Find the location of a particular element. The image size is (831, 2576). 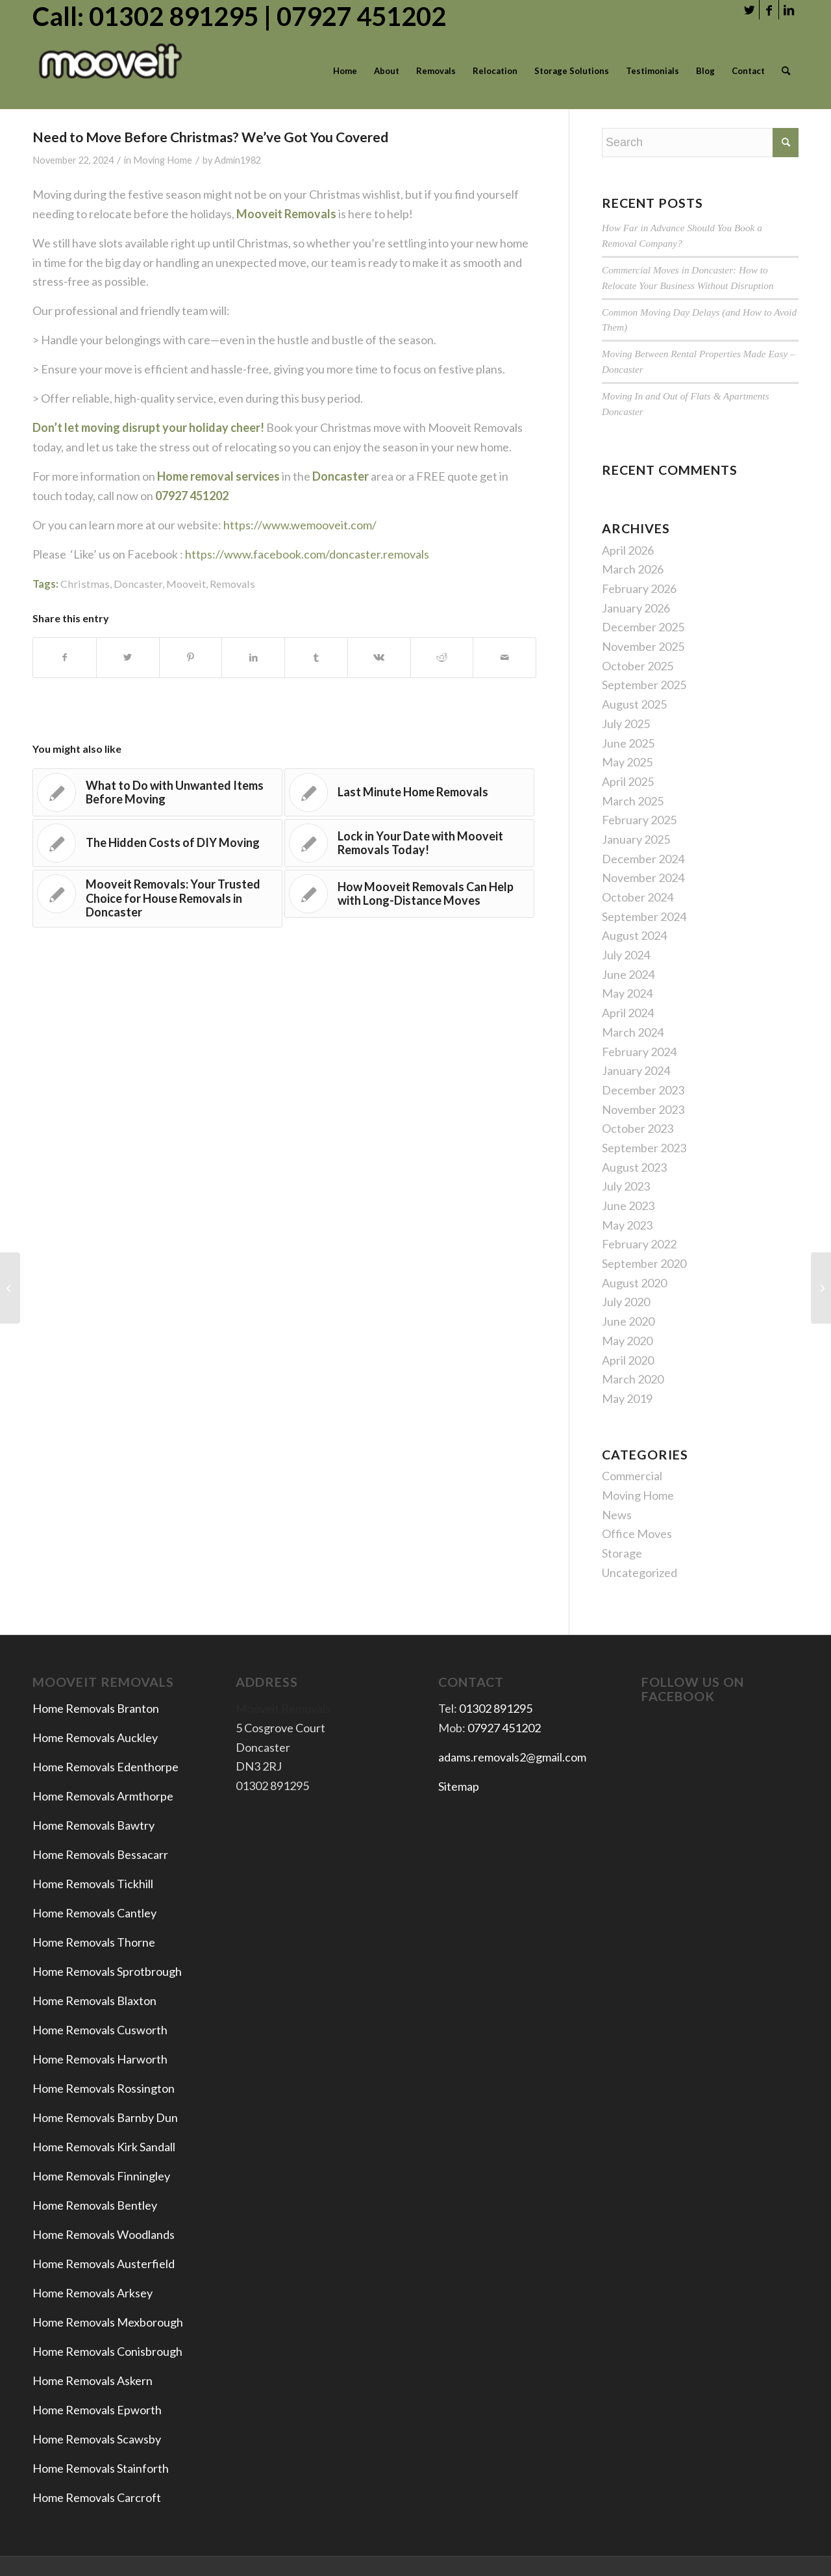

February 2025 is located at coordinates (639, 820).